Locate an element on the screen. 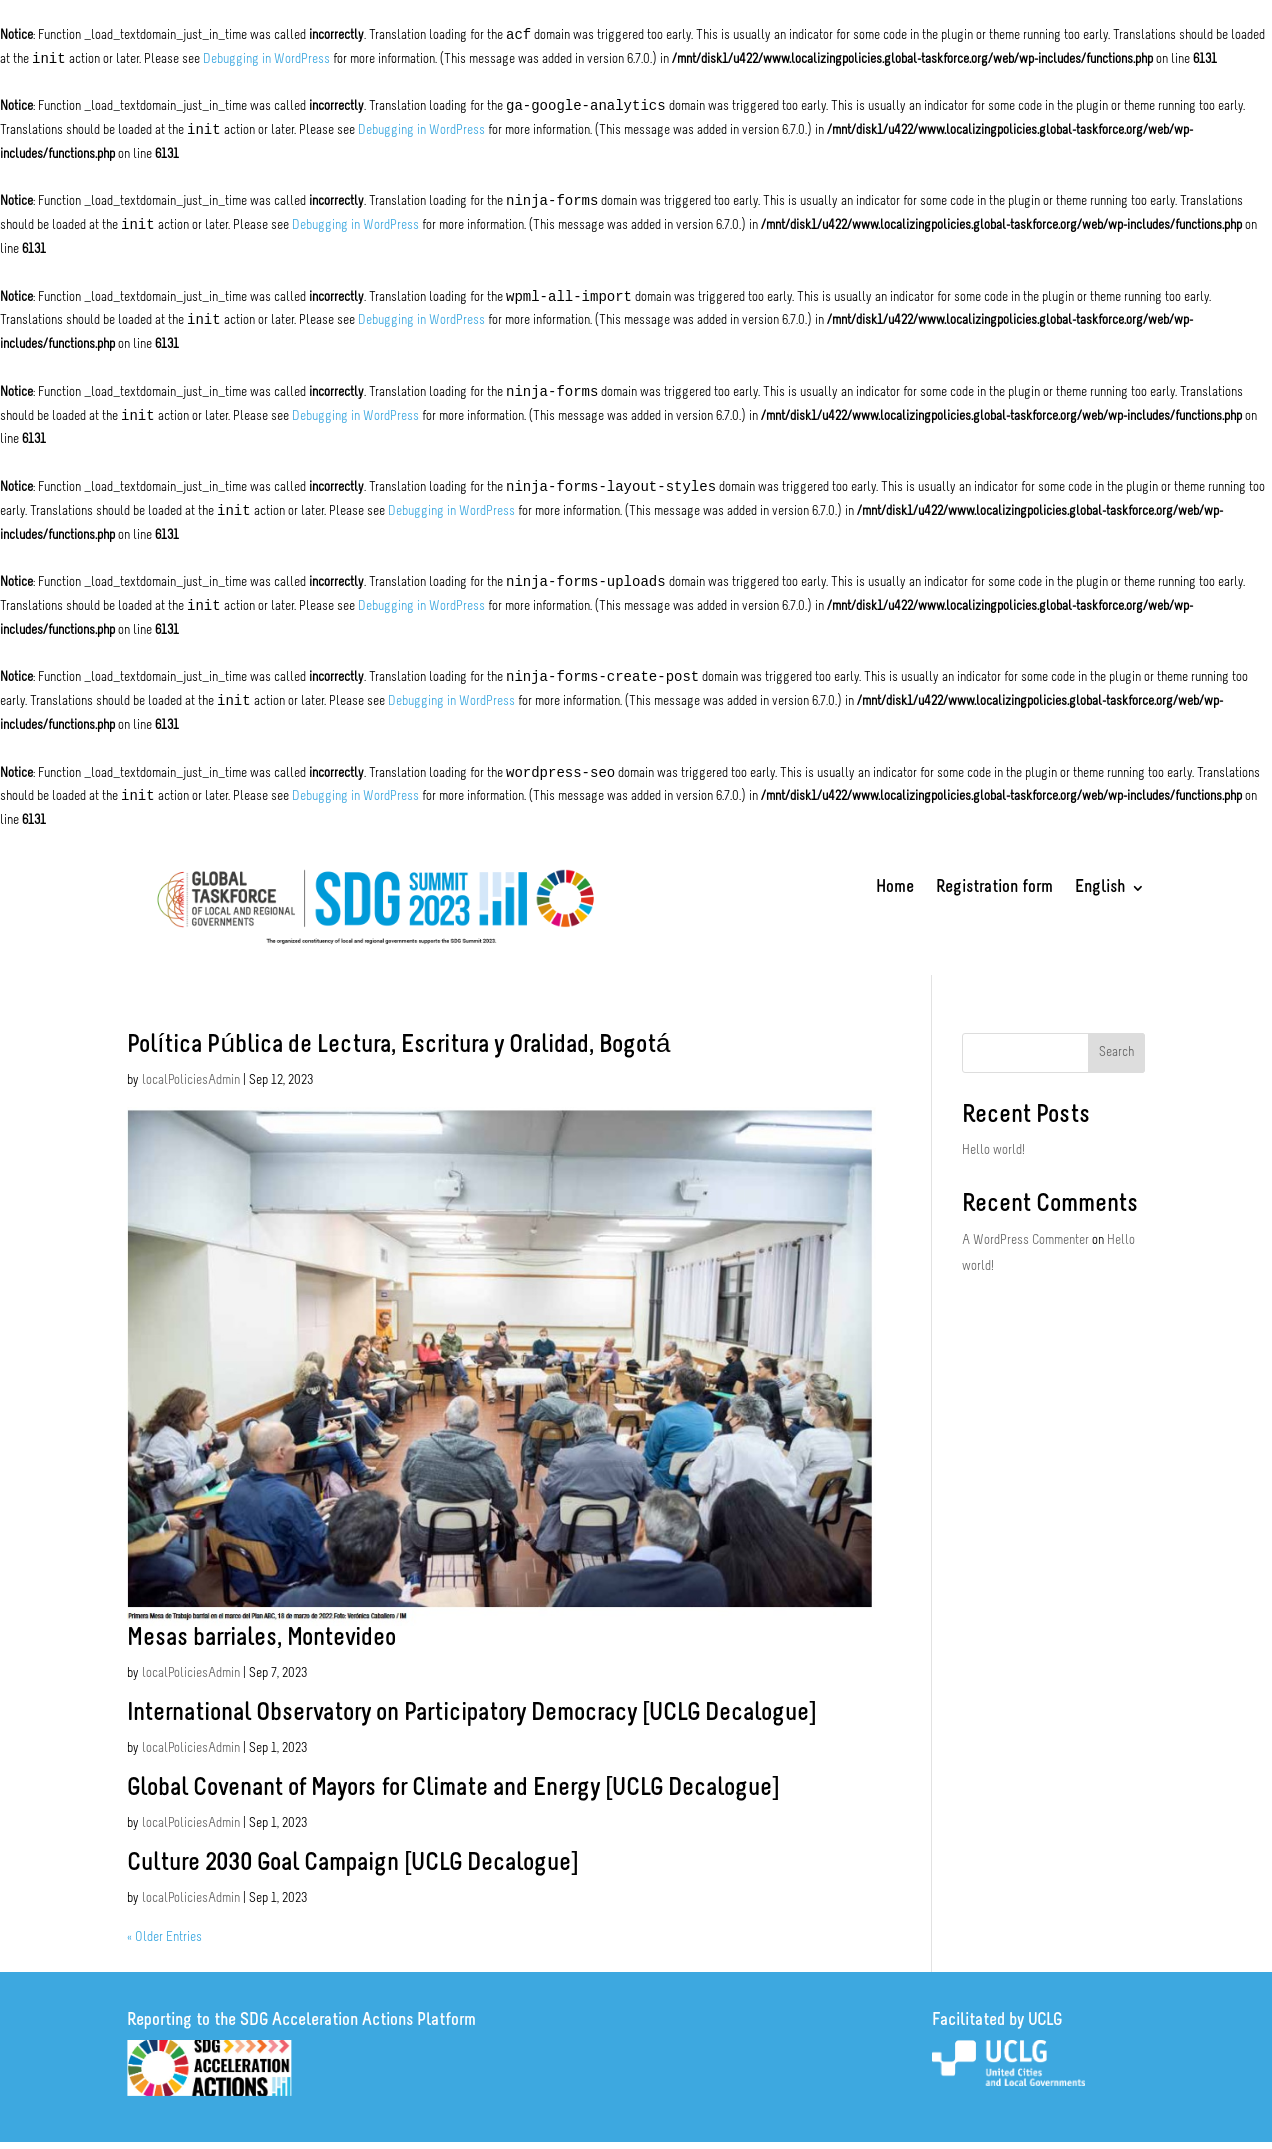 Image resolution: width=1272 pixels, height=2149 pixels. Política Pública de Lectura, Escritura y Oralidad, Bogotá is located at coordinates (398, 1045).